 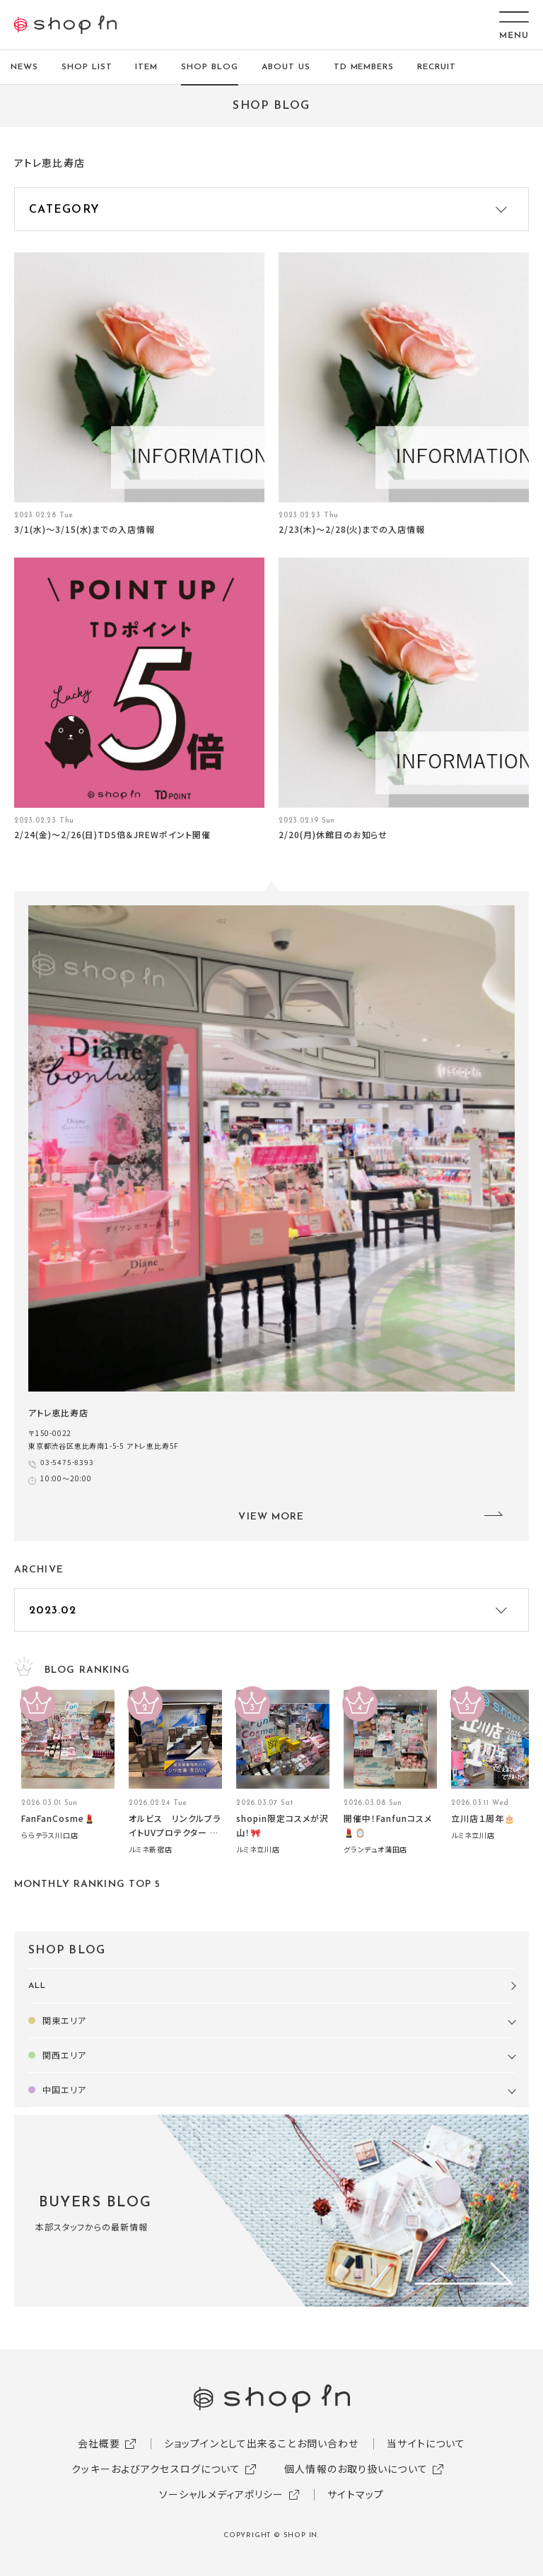 I want to click on ABOUT US, so click(x=286, y=67).